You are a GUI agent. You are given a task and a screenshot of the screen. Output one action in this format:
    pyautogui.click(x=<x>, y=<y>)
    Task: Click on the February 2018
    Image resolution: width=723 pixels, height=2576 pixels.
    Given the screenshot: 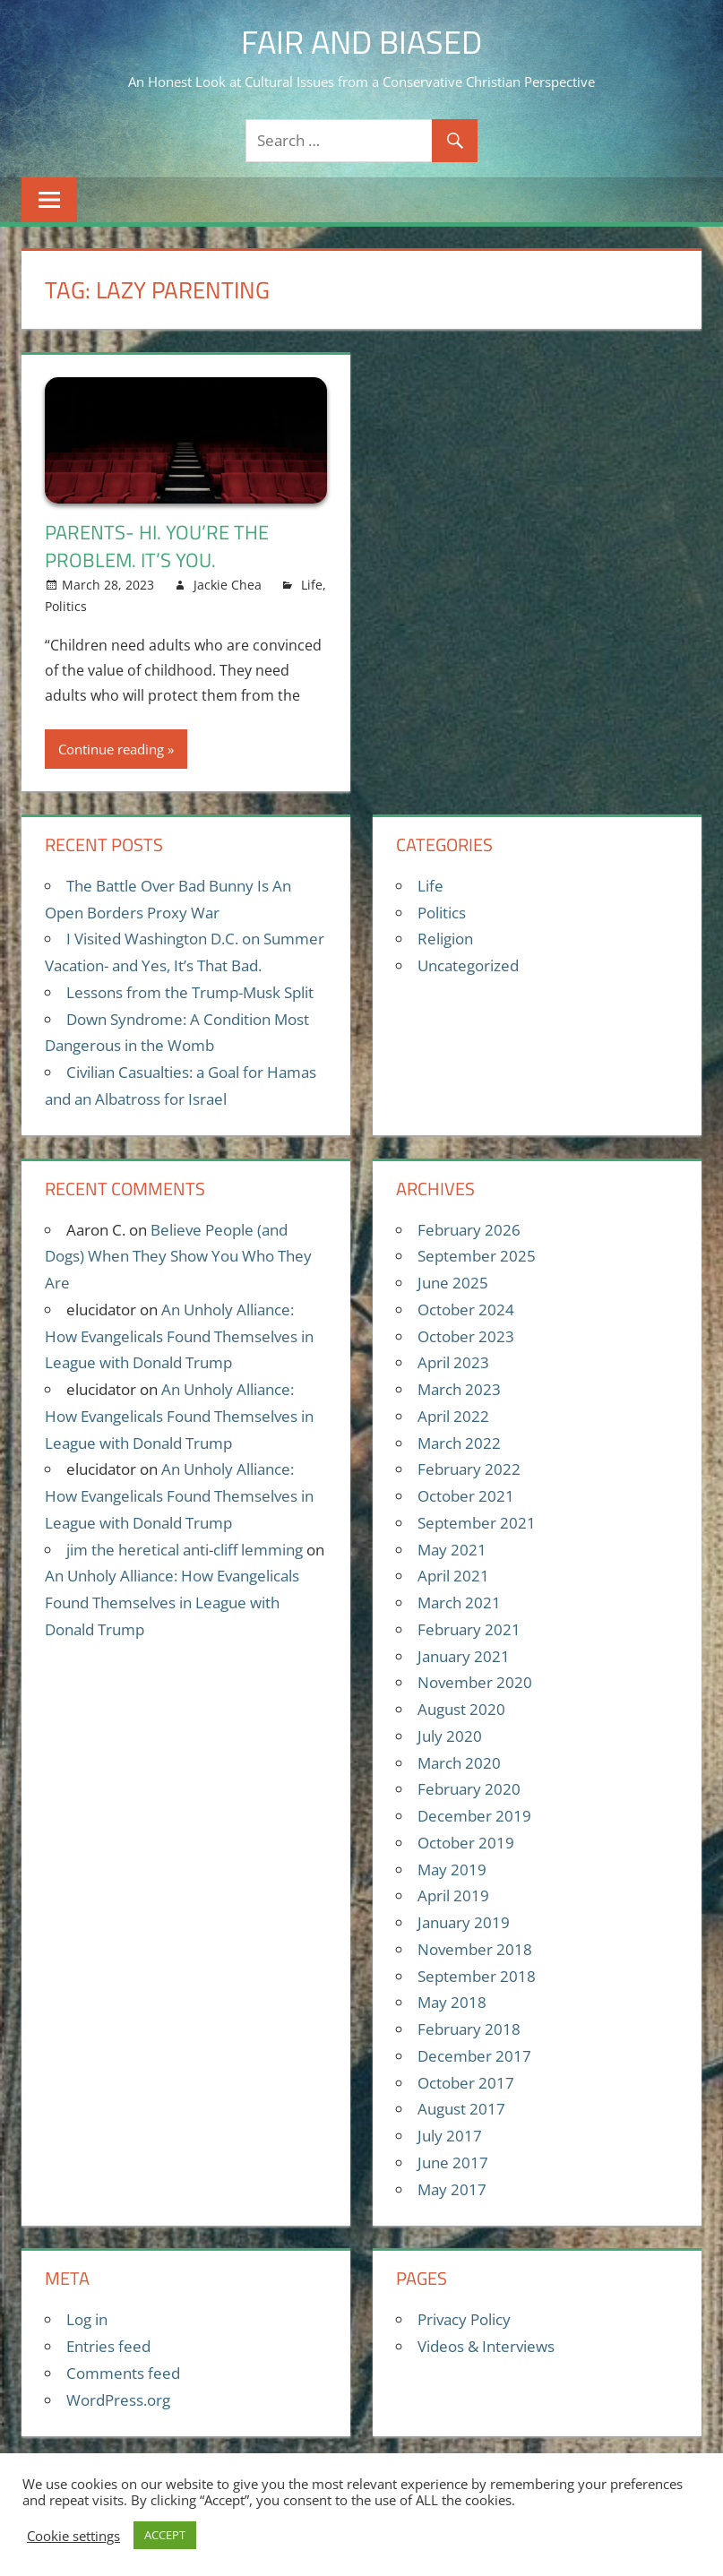 What is the action you would take?
    pyautogui.click(x=469, y=2029)
    